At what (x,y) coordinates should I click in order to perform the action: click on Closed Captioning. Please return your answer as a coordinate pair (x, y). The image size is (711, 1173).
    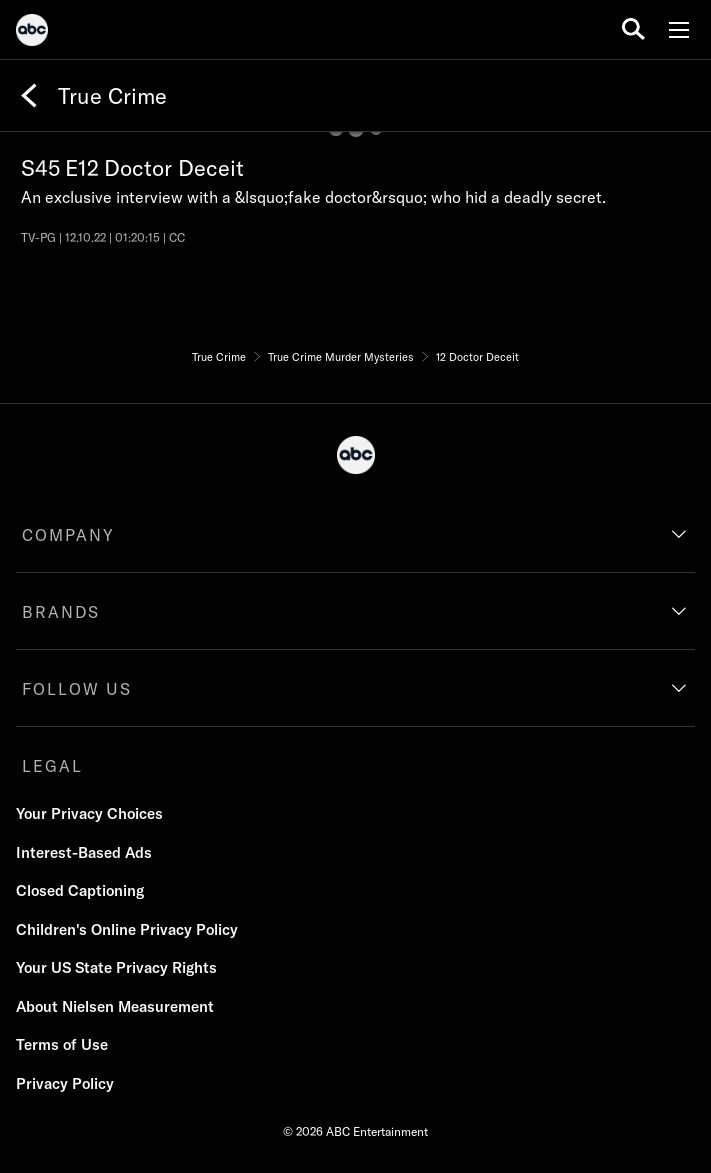
    Looking at the image, I should click on (80, 890).